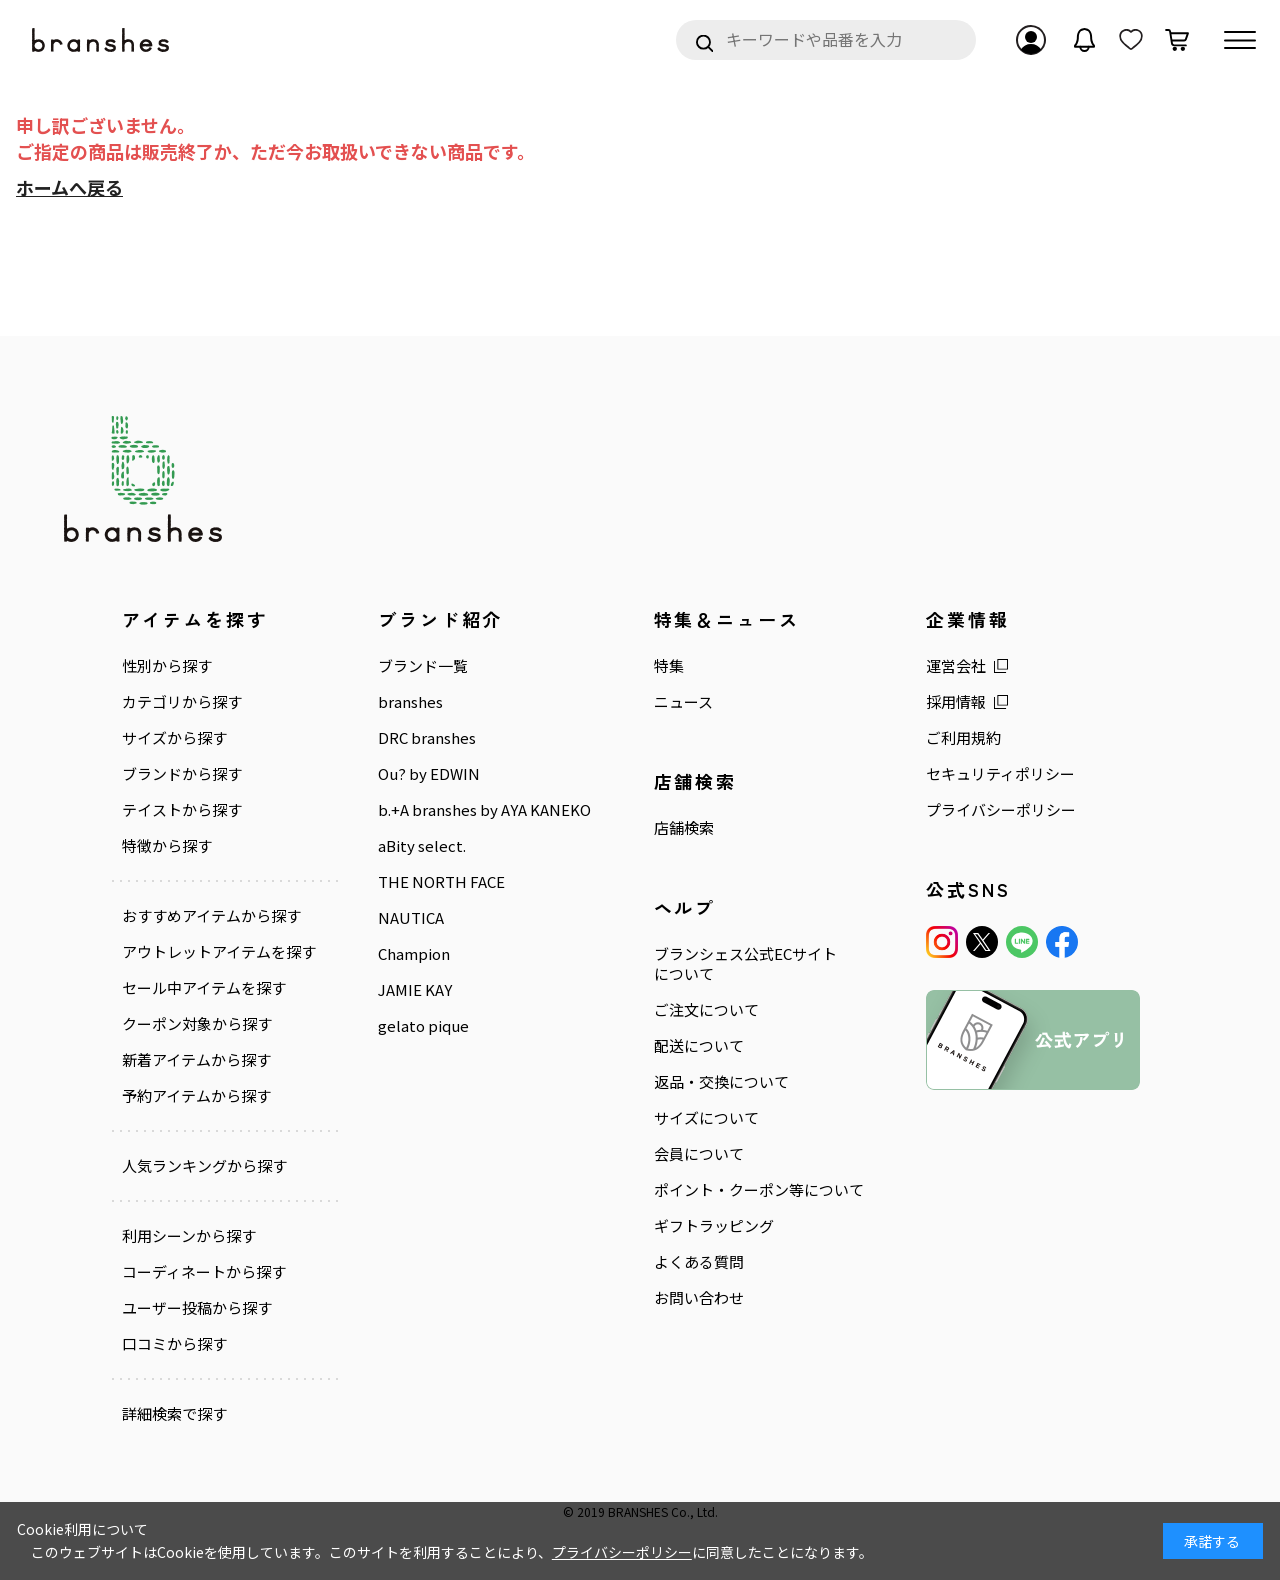  Describe the element at coordinates (174, 738) in the screenshot. I see `サイズから探す` at that location.